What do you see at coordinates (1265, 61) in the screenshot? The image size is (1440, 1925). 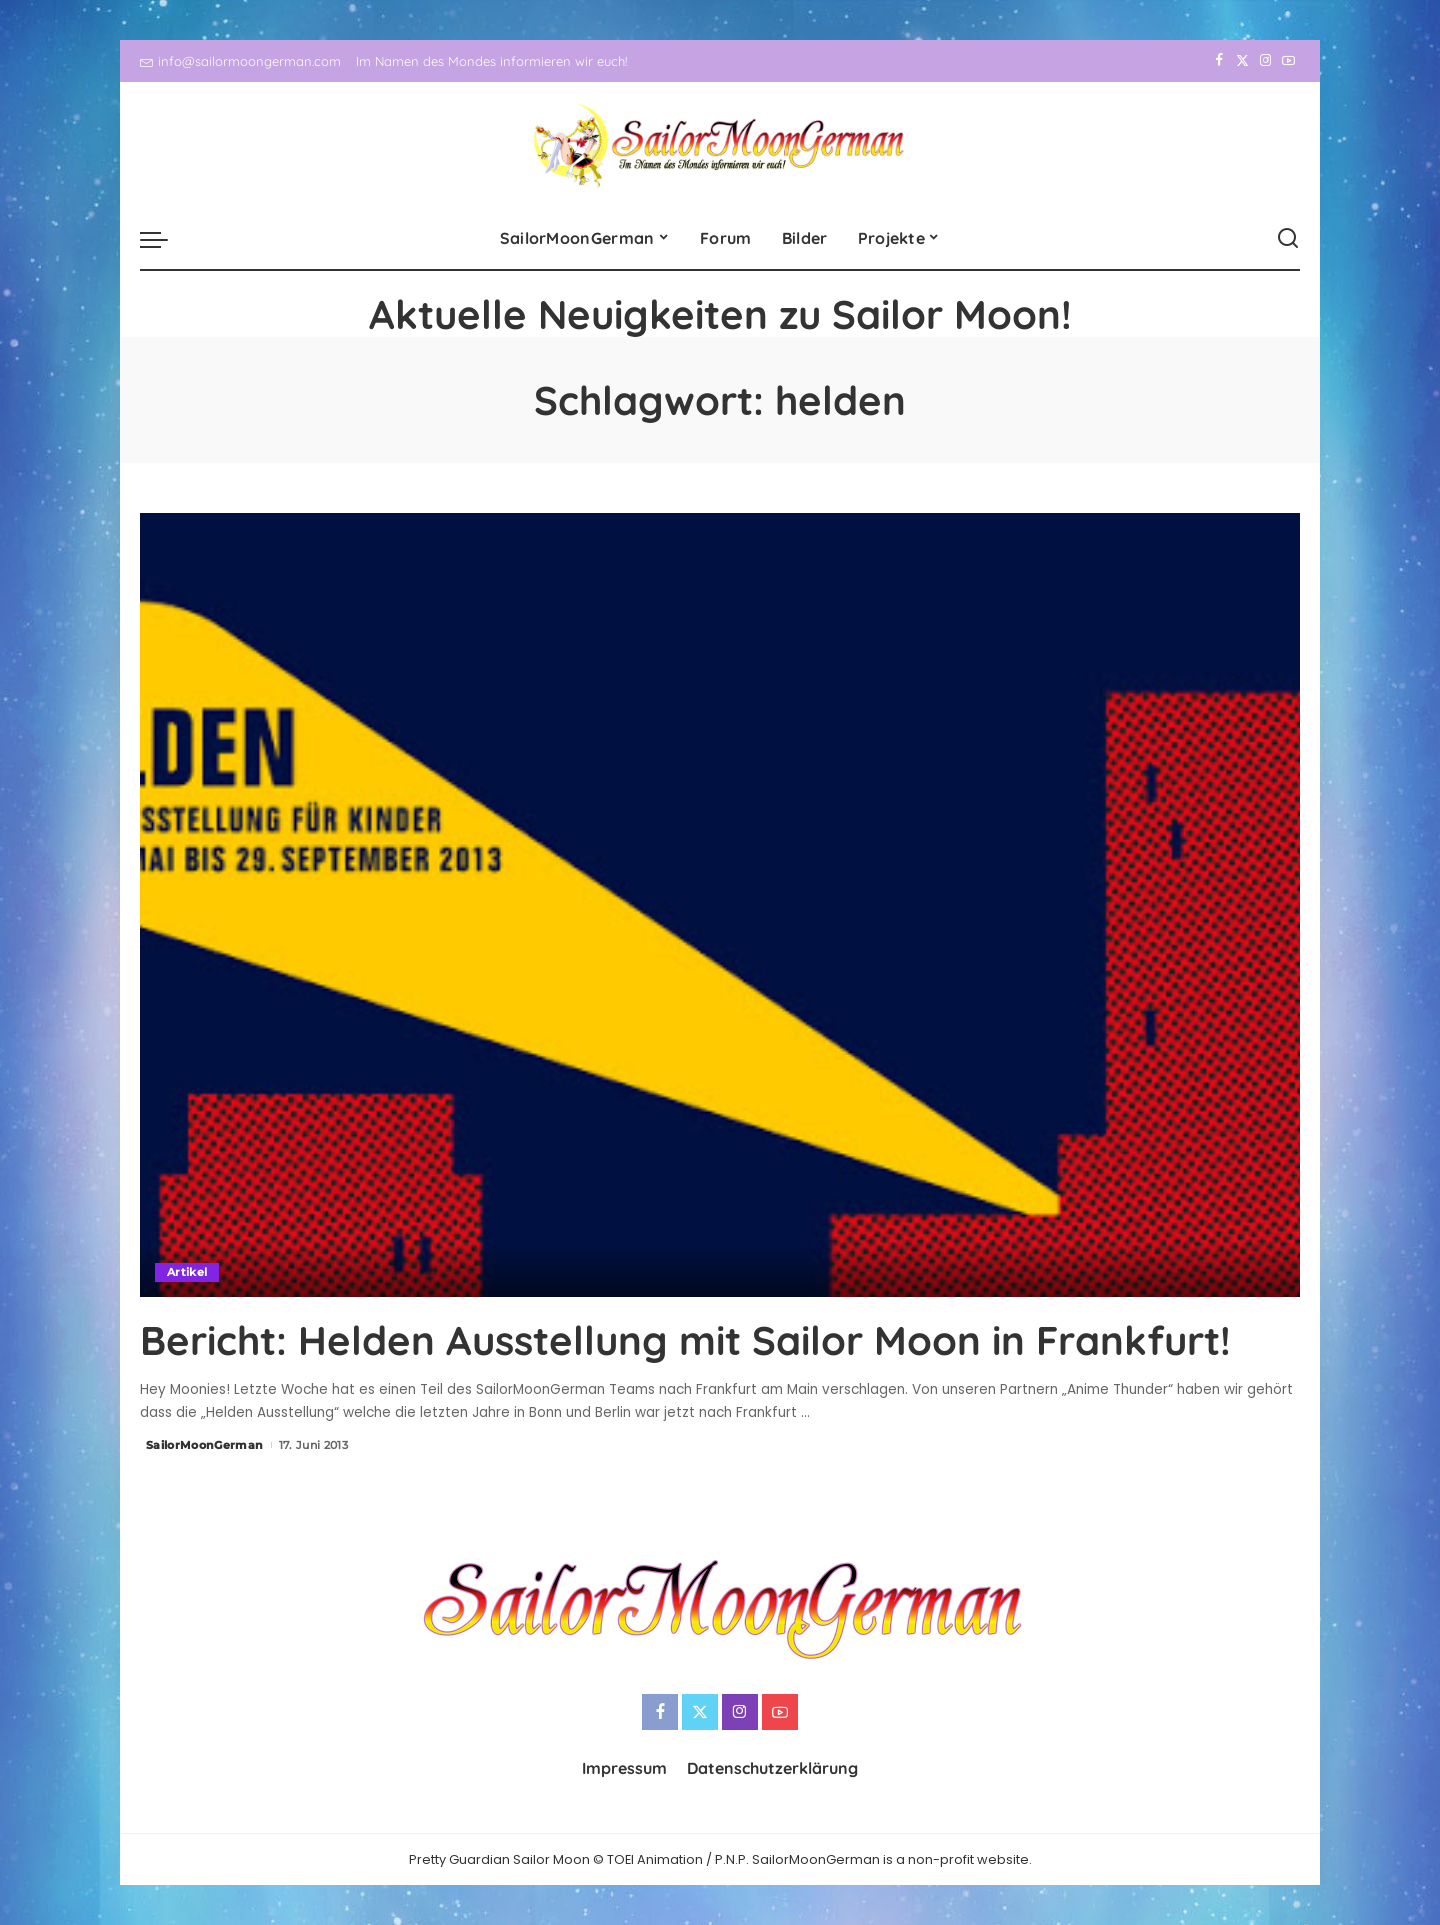 I see `[Instagram]` at bounding box center [1265, 61].